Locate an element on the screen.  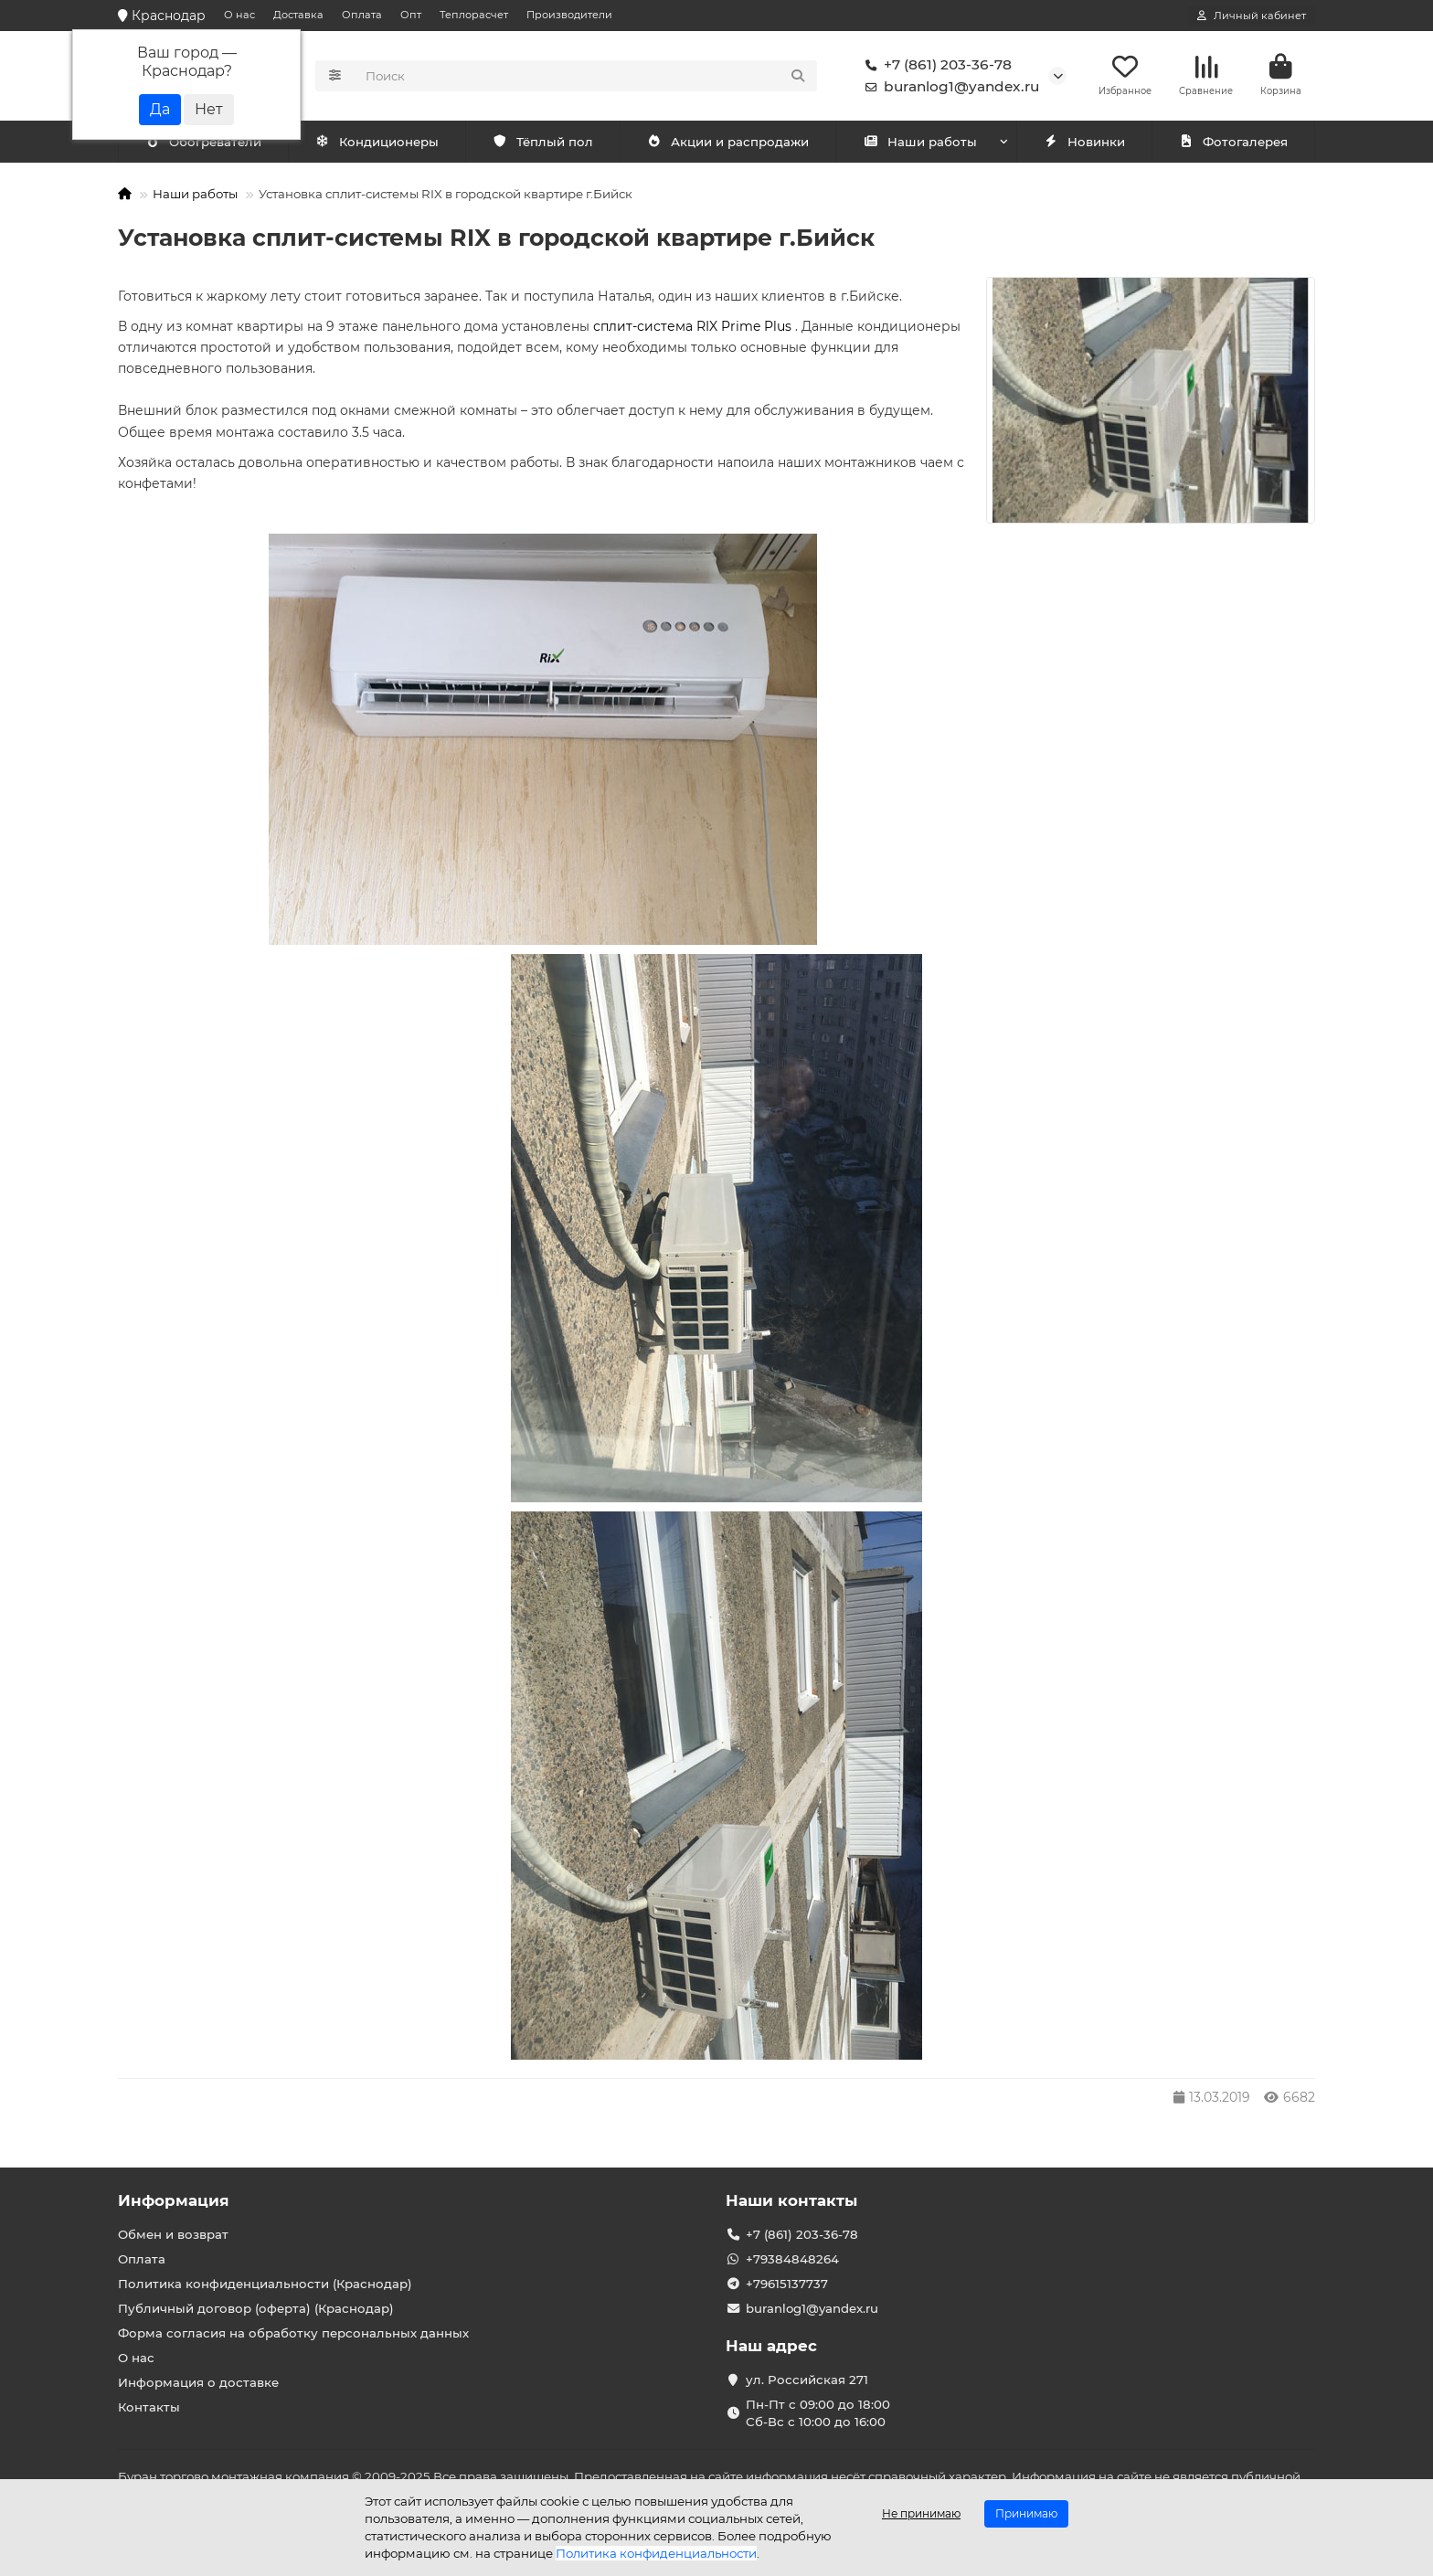
Новинки is located at coordinates (1084, 143).